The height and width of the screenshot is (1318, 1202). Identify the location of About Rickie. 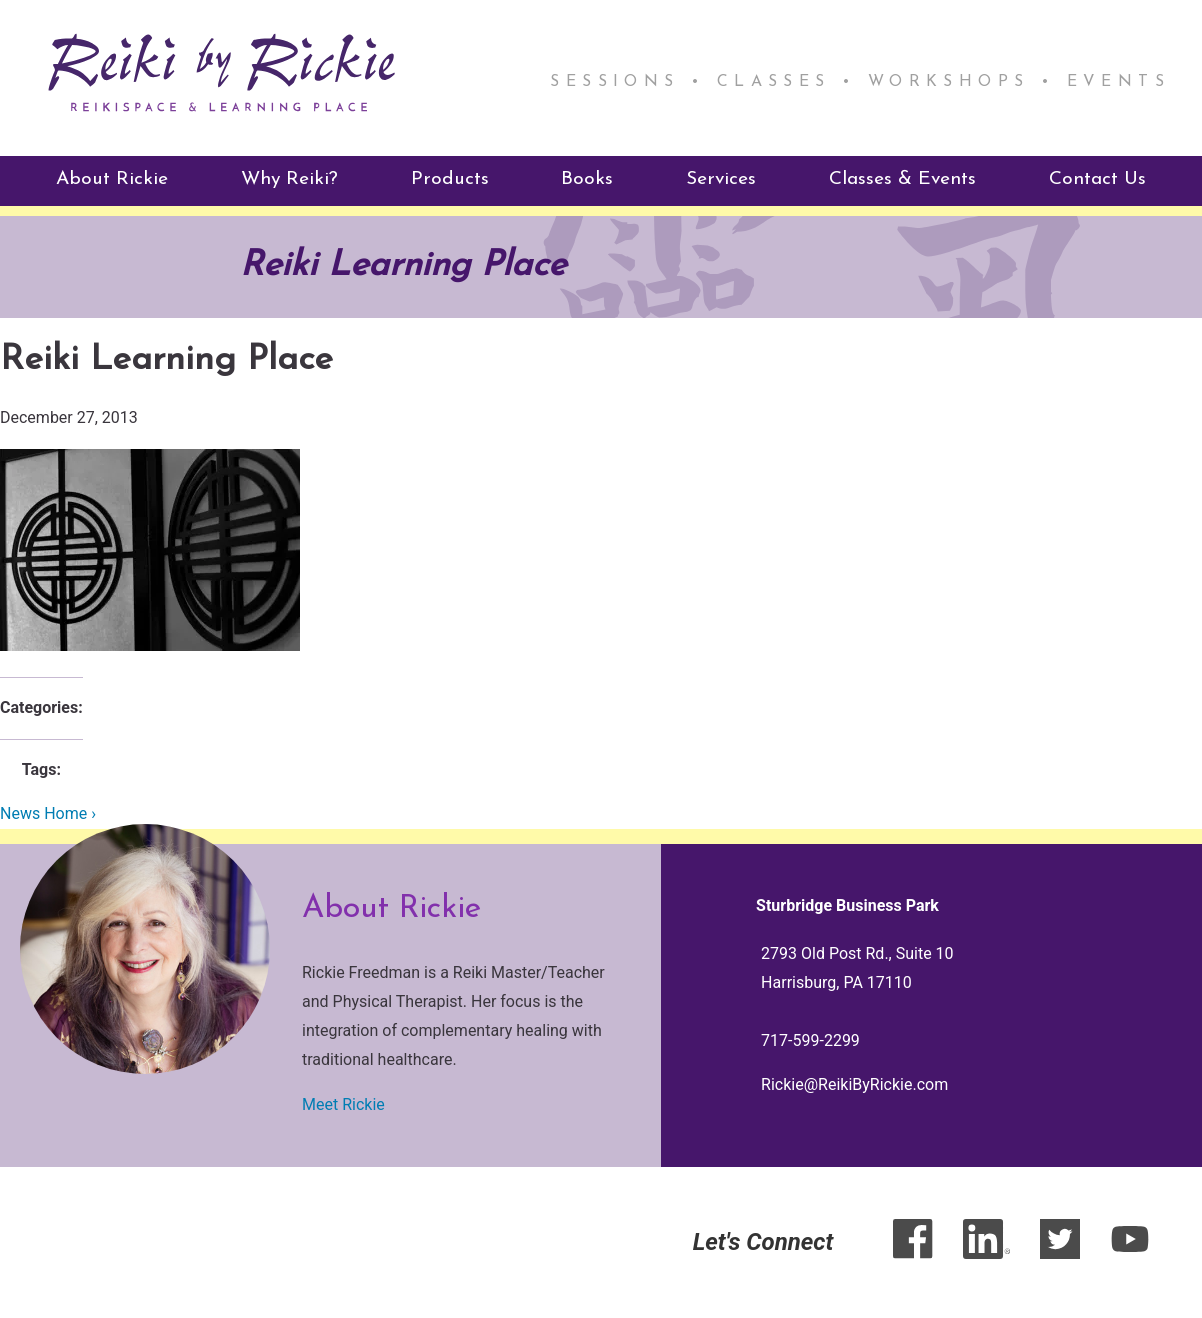
(112, 179).